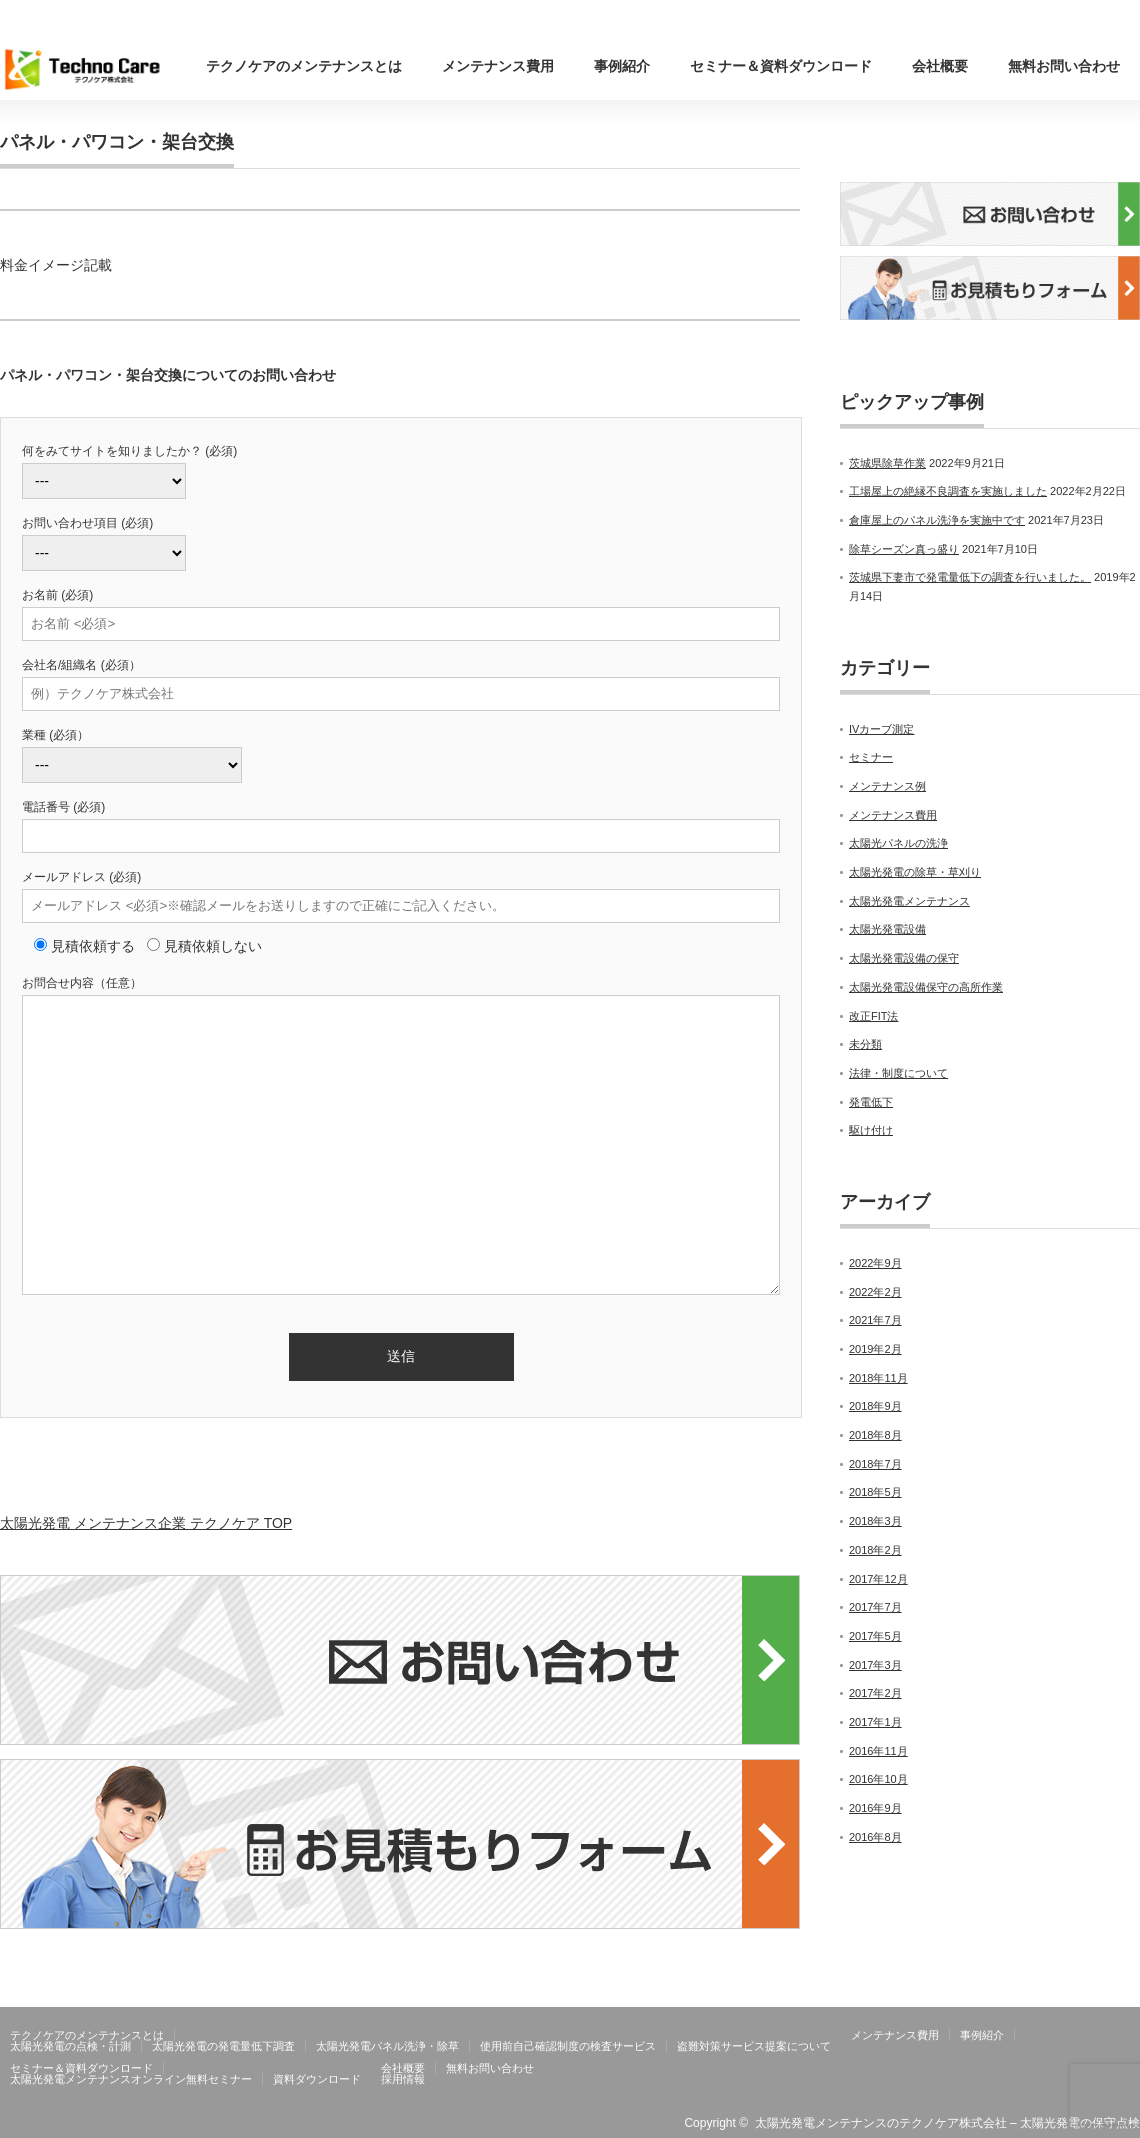  I want to click on 盗難対策サービス提案について, so click(754, 2046).